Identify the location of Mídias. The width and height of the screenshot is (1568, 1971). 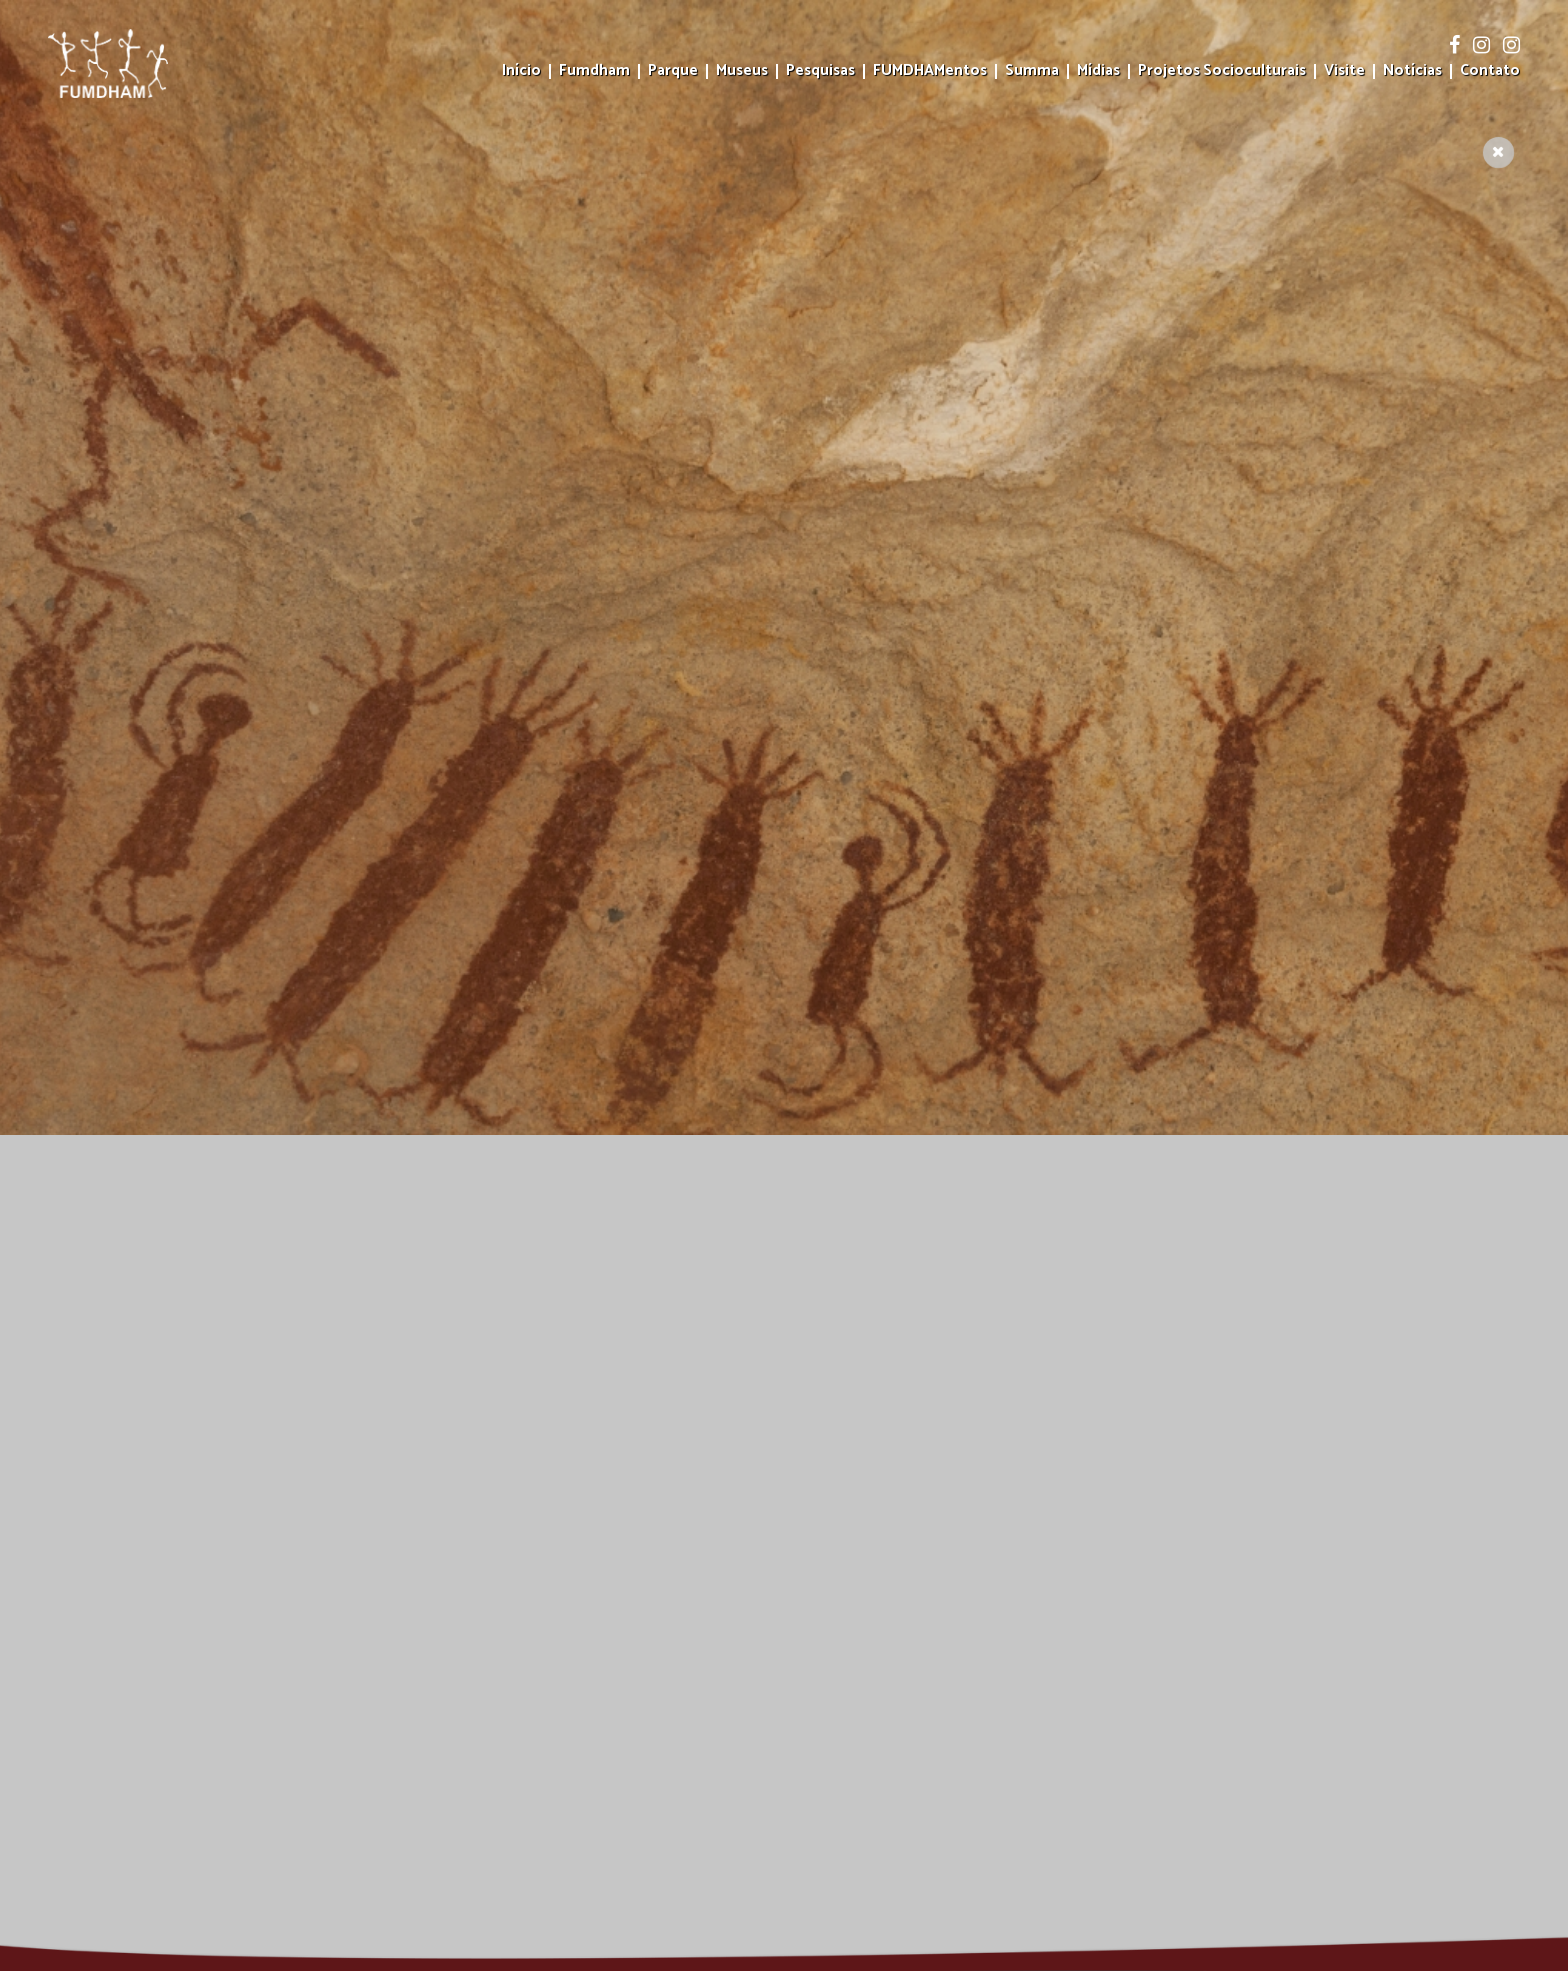
(1098, 71).